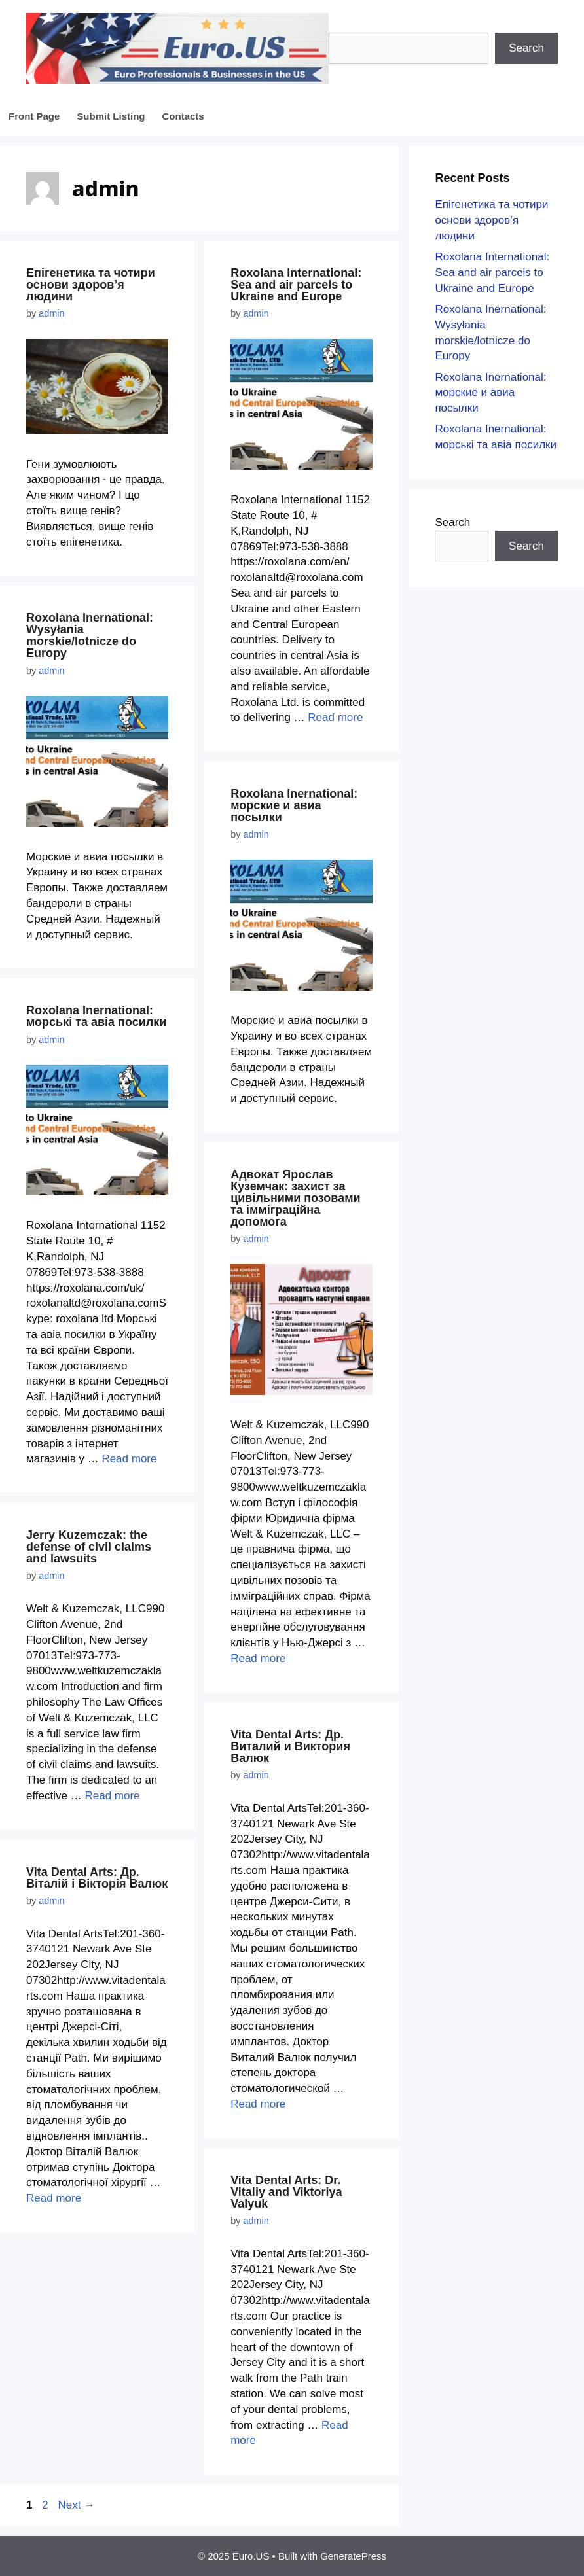 The image size is (584, 2576). What do you see at coordinates (96, 1016) in the screenshot?
I see `Roxolana Inernational: морські та авіа посилки` at bounding box center [96, 1016].